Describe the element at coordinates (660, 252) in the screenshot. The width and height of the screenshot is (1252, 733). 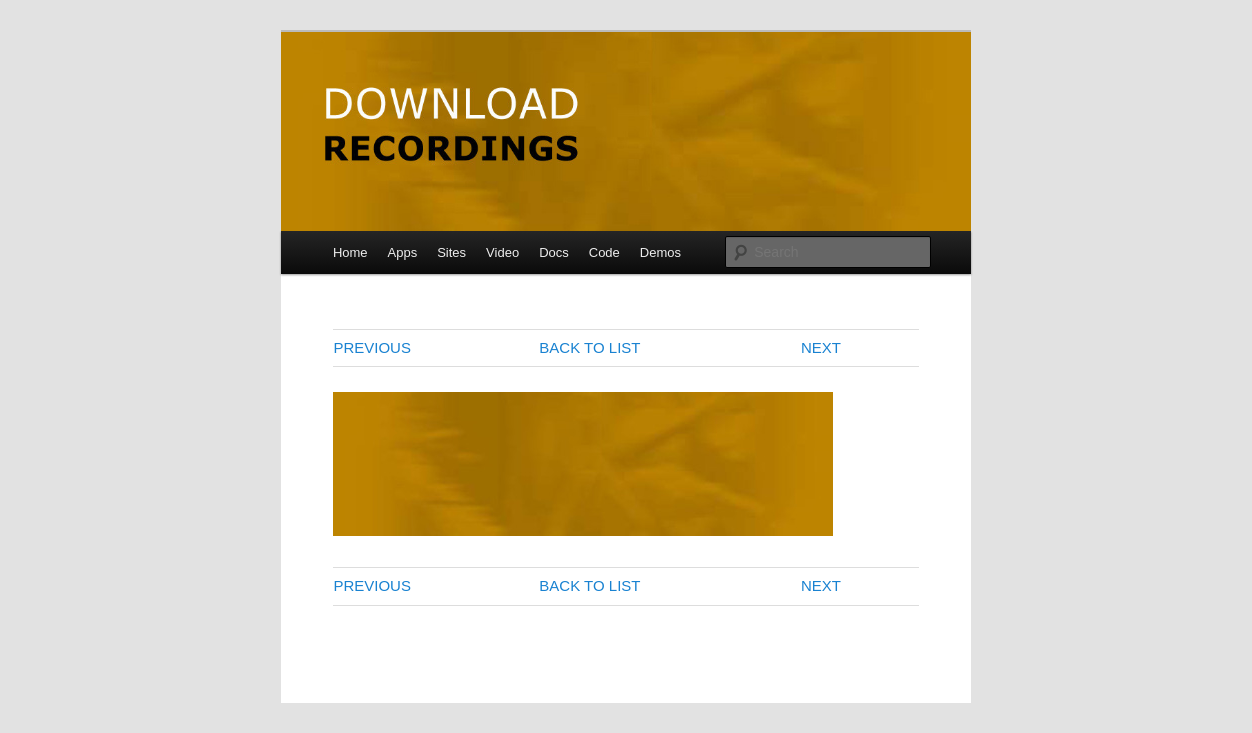
I see `Demos` at that location.